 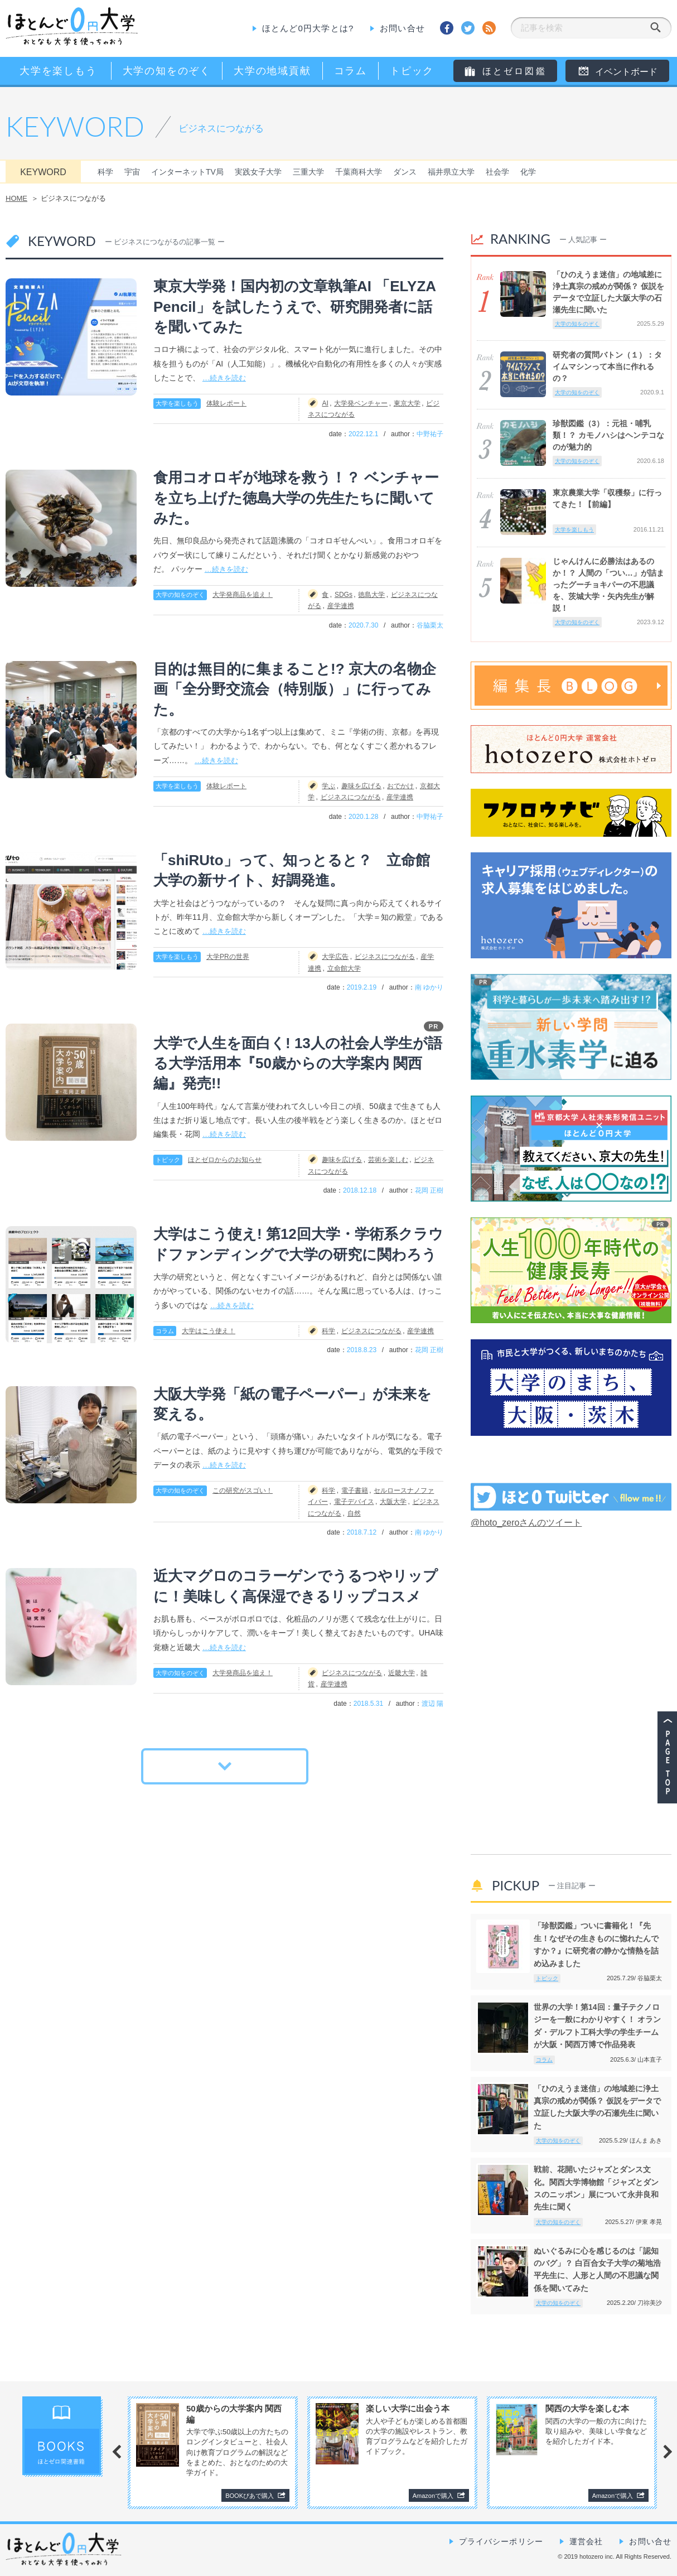 I want to click on 芸術を楽しむ, so click(x=388, y=1160).